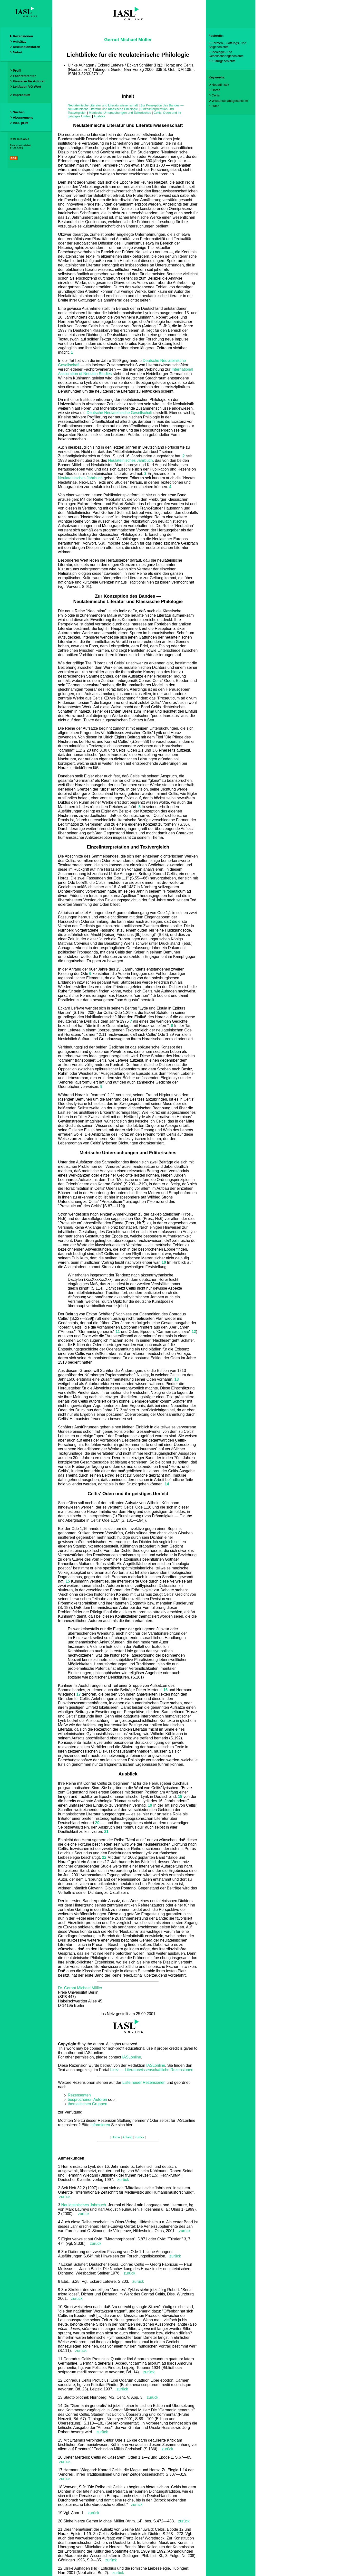 The image size is (351, 2576). I want to click on IASL print, so click(20, 123).